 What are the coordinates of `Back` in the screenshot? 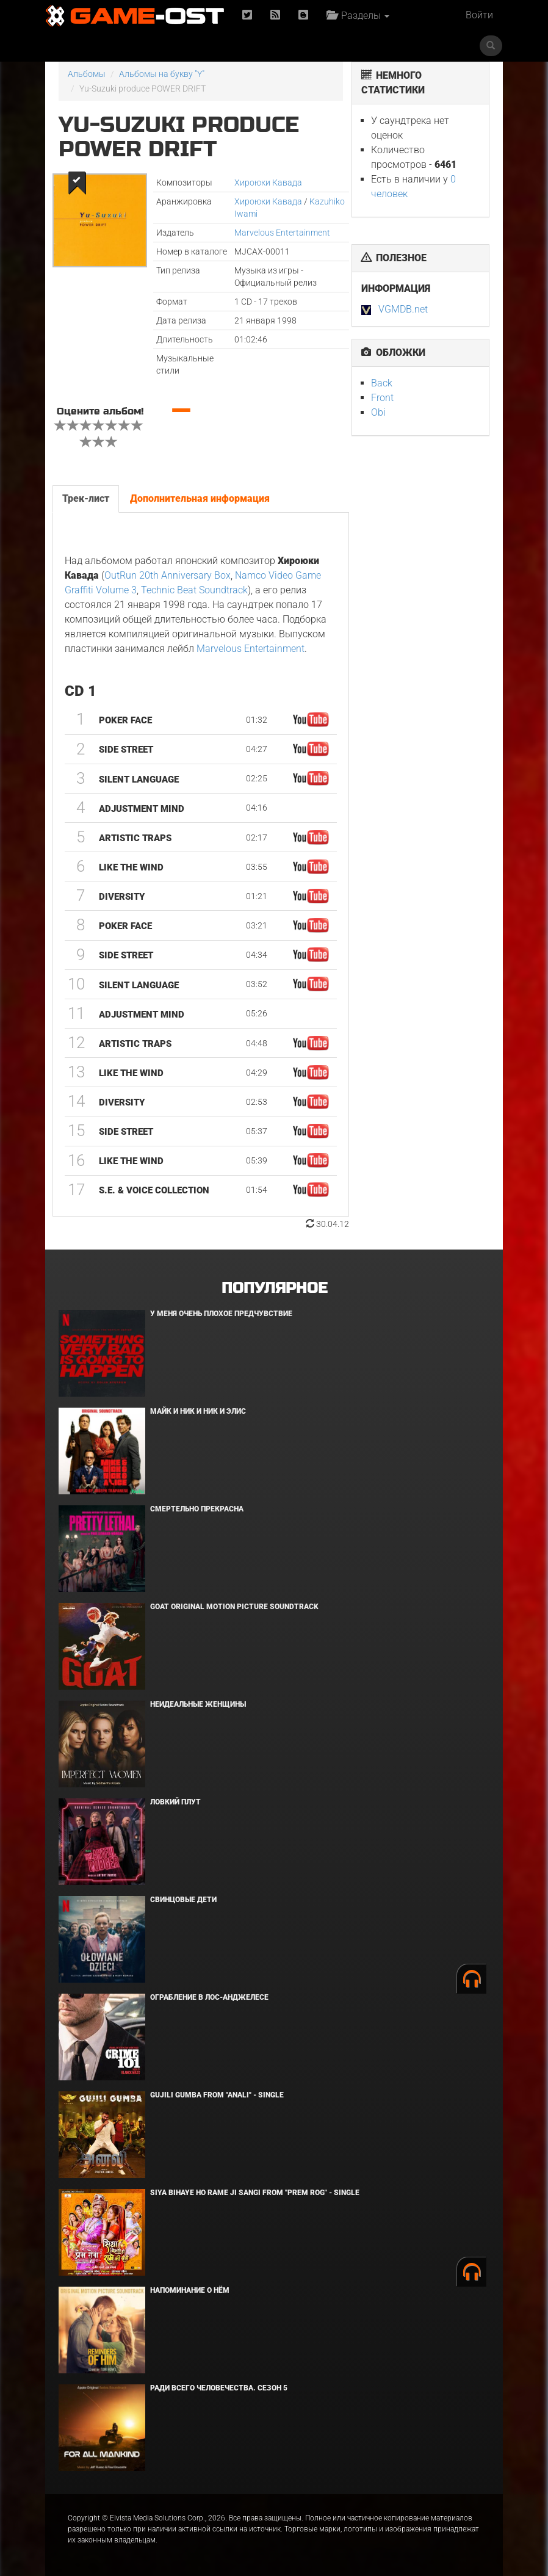 It's located at (381, 383).